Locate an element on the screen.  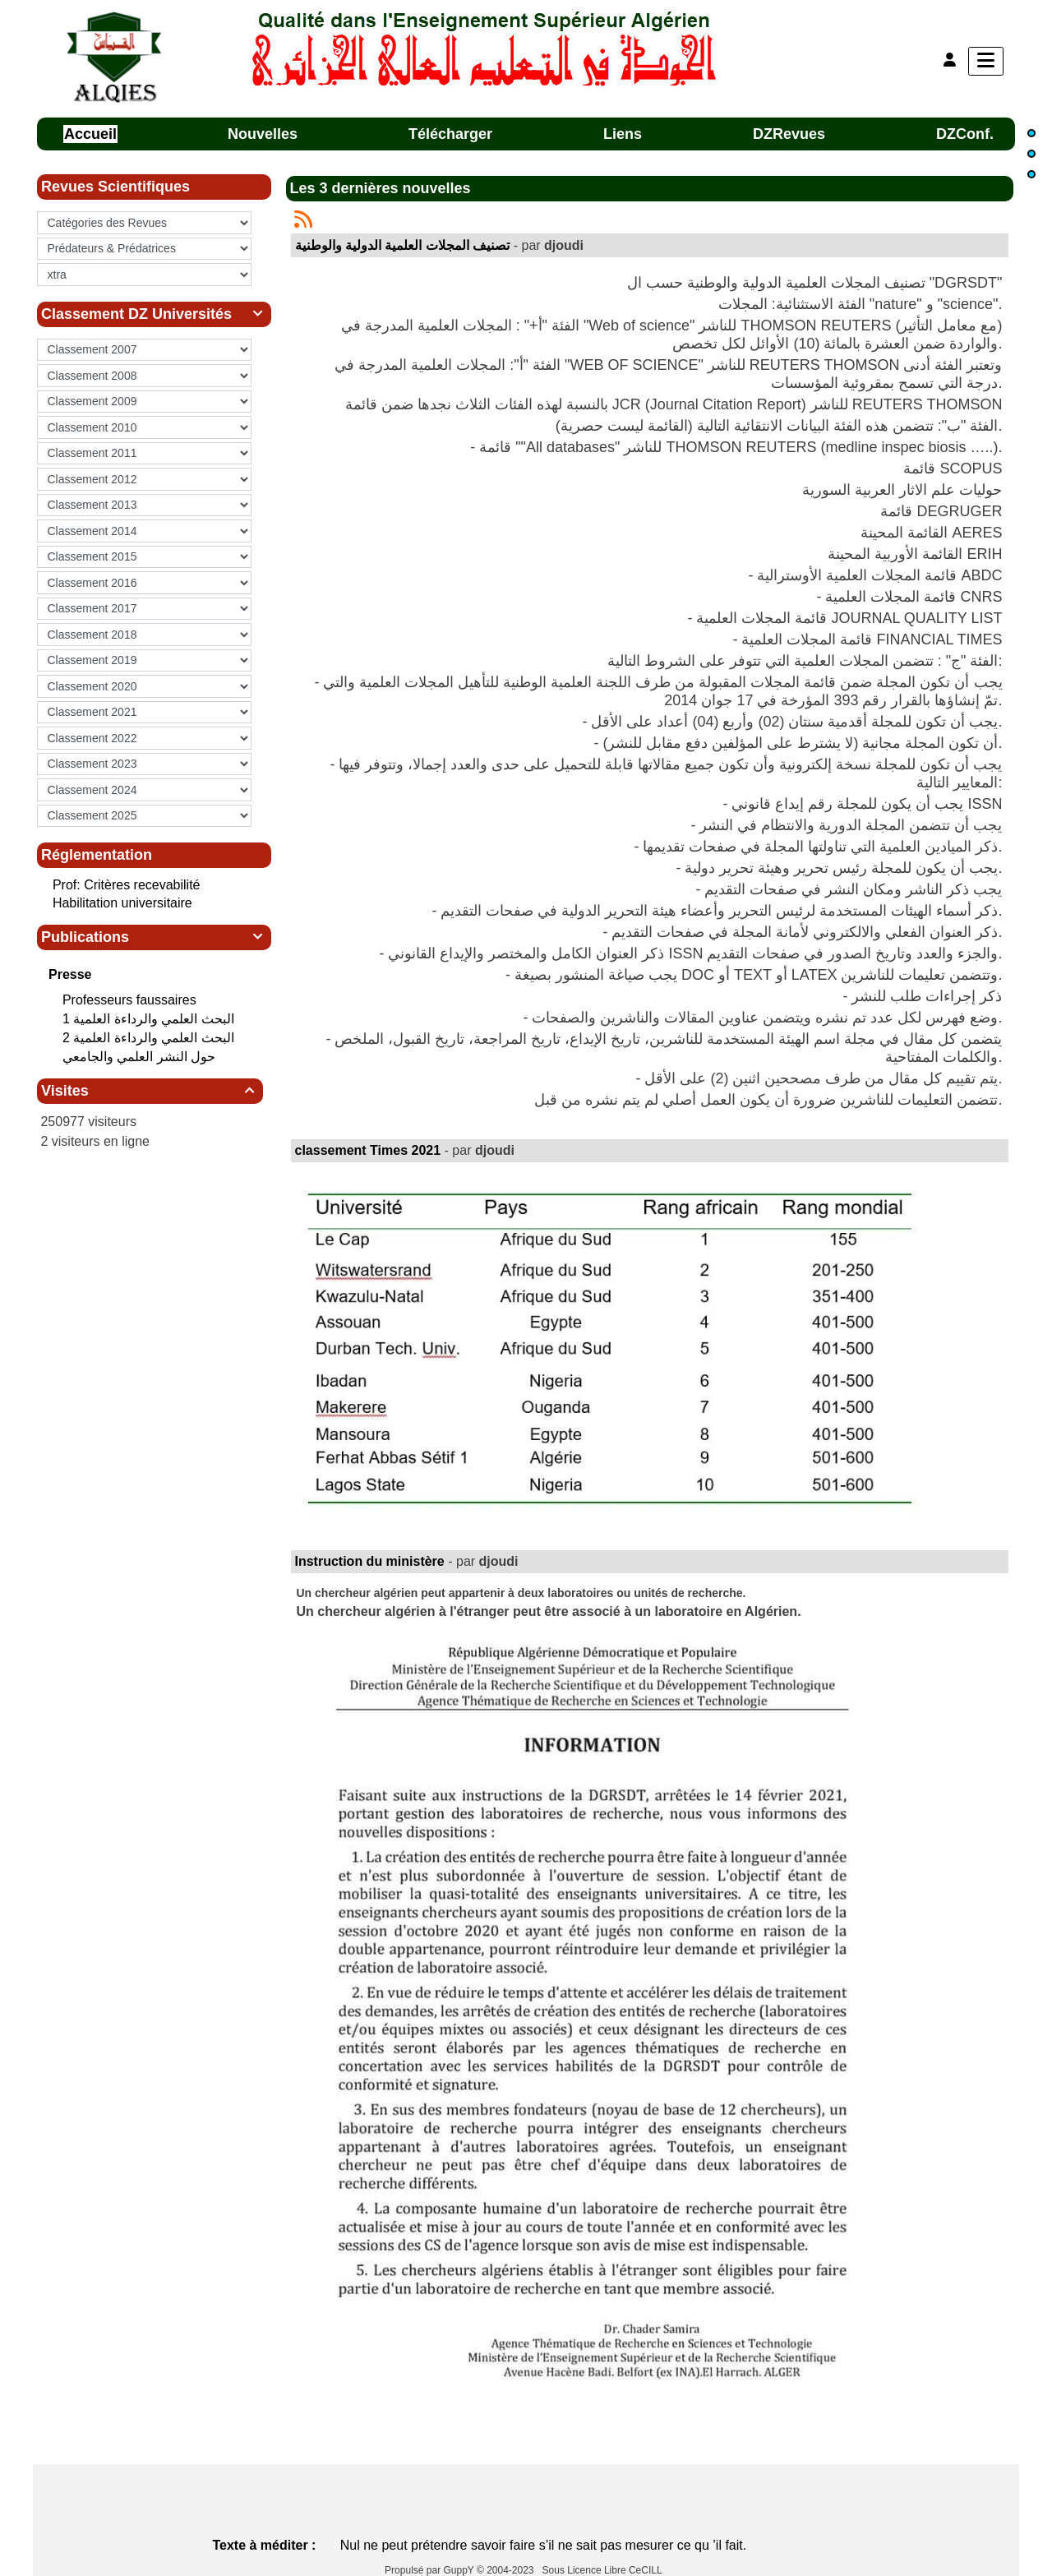
Visites is located at coordinates (150, 1091).